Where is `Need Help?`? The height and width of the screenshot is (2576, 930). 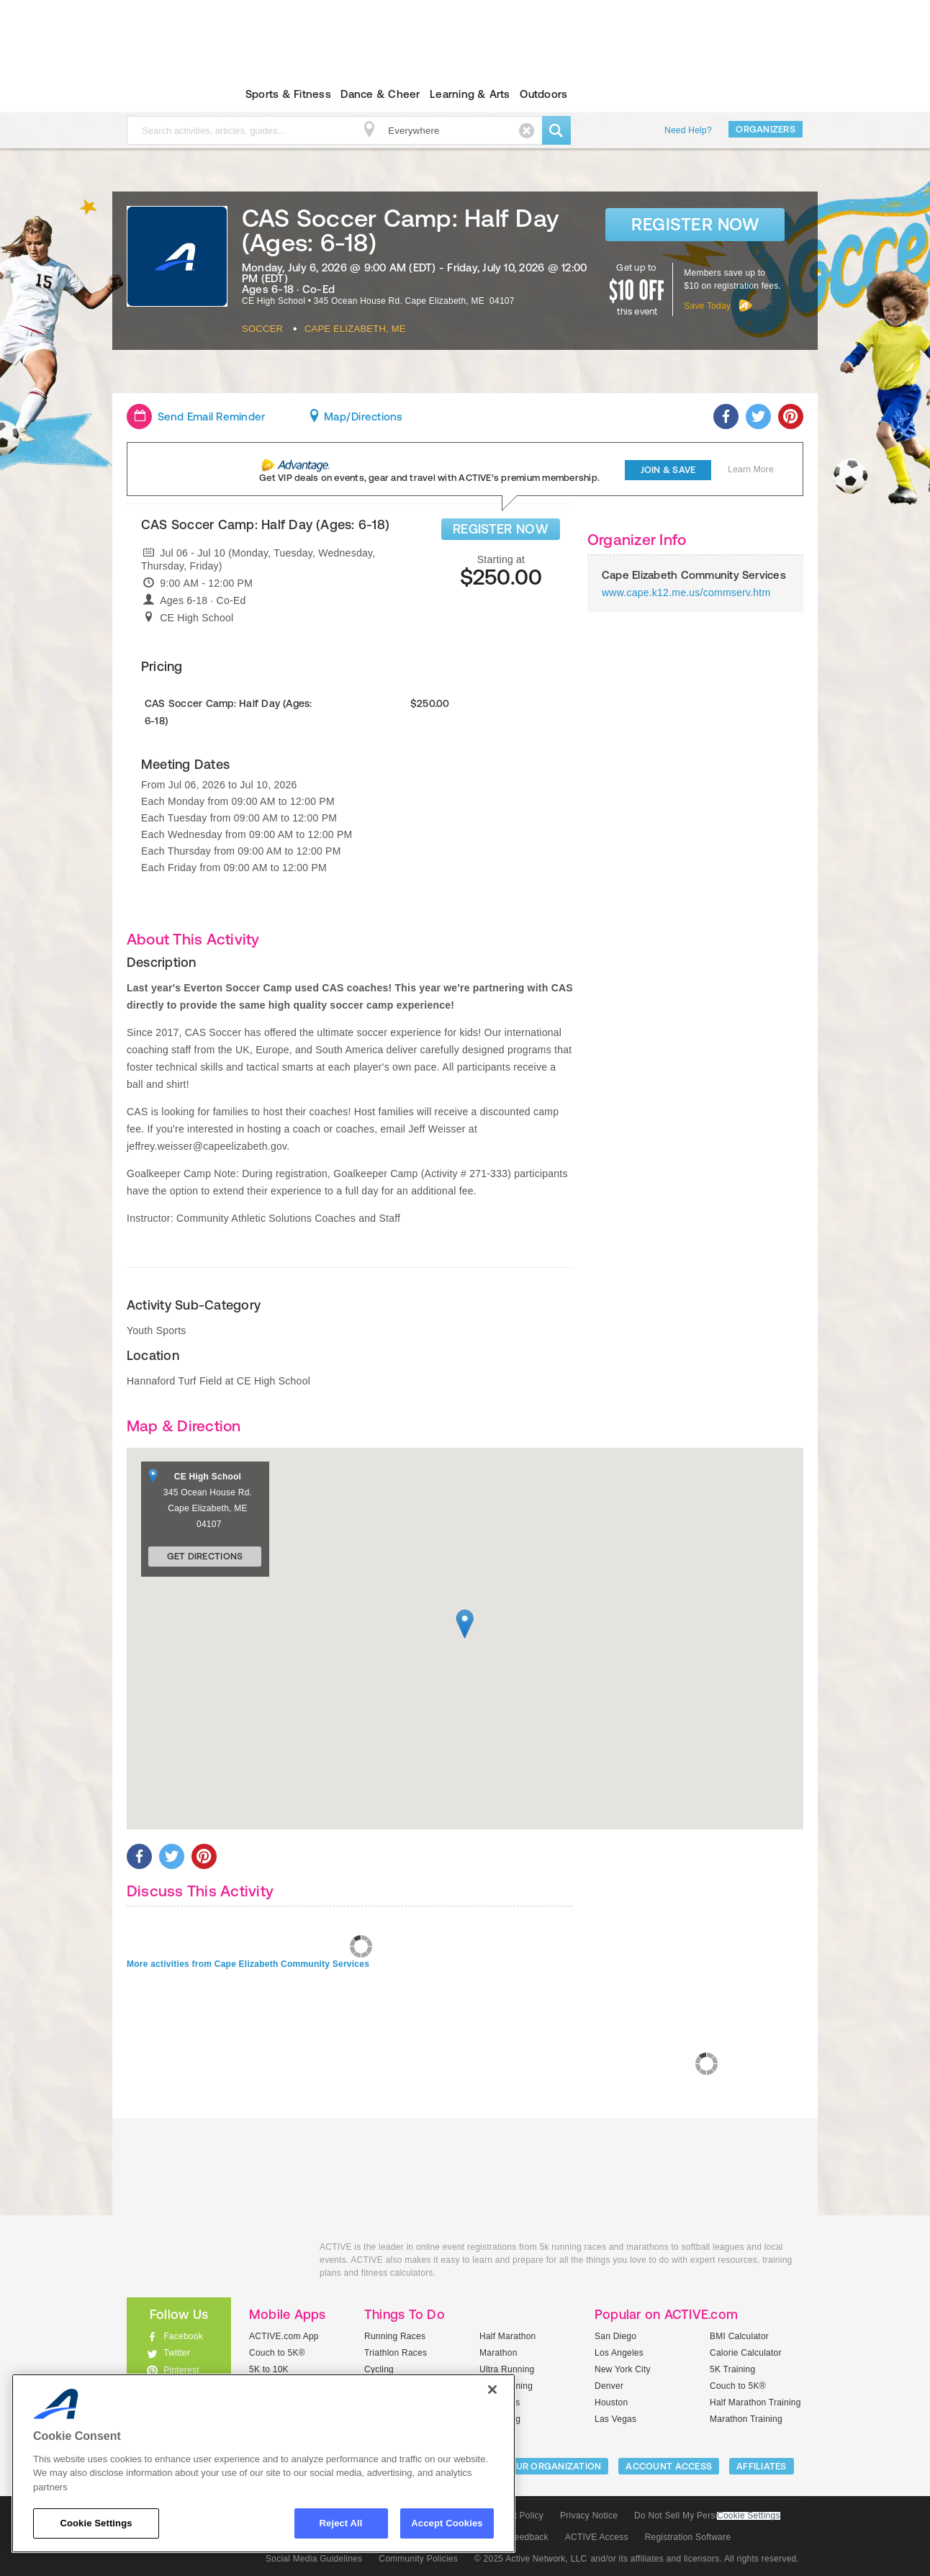 Need Help? is located at coordinates (688, 130).